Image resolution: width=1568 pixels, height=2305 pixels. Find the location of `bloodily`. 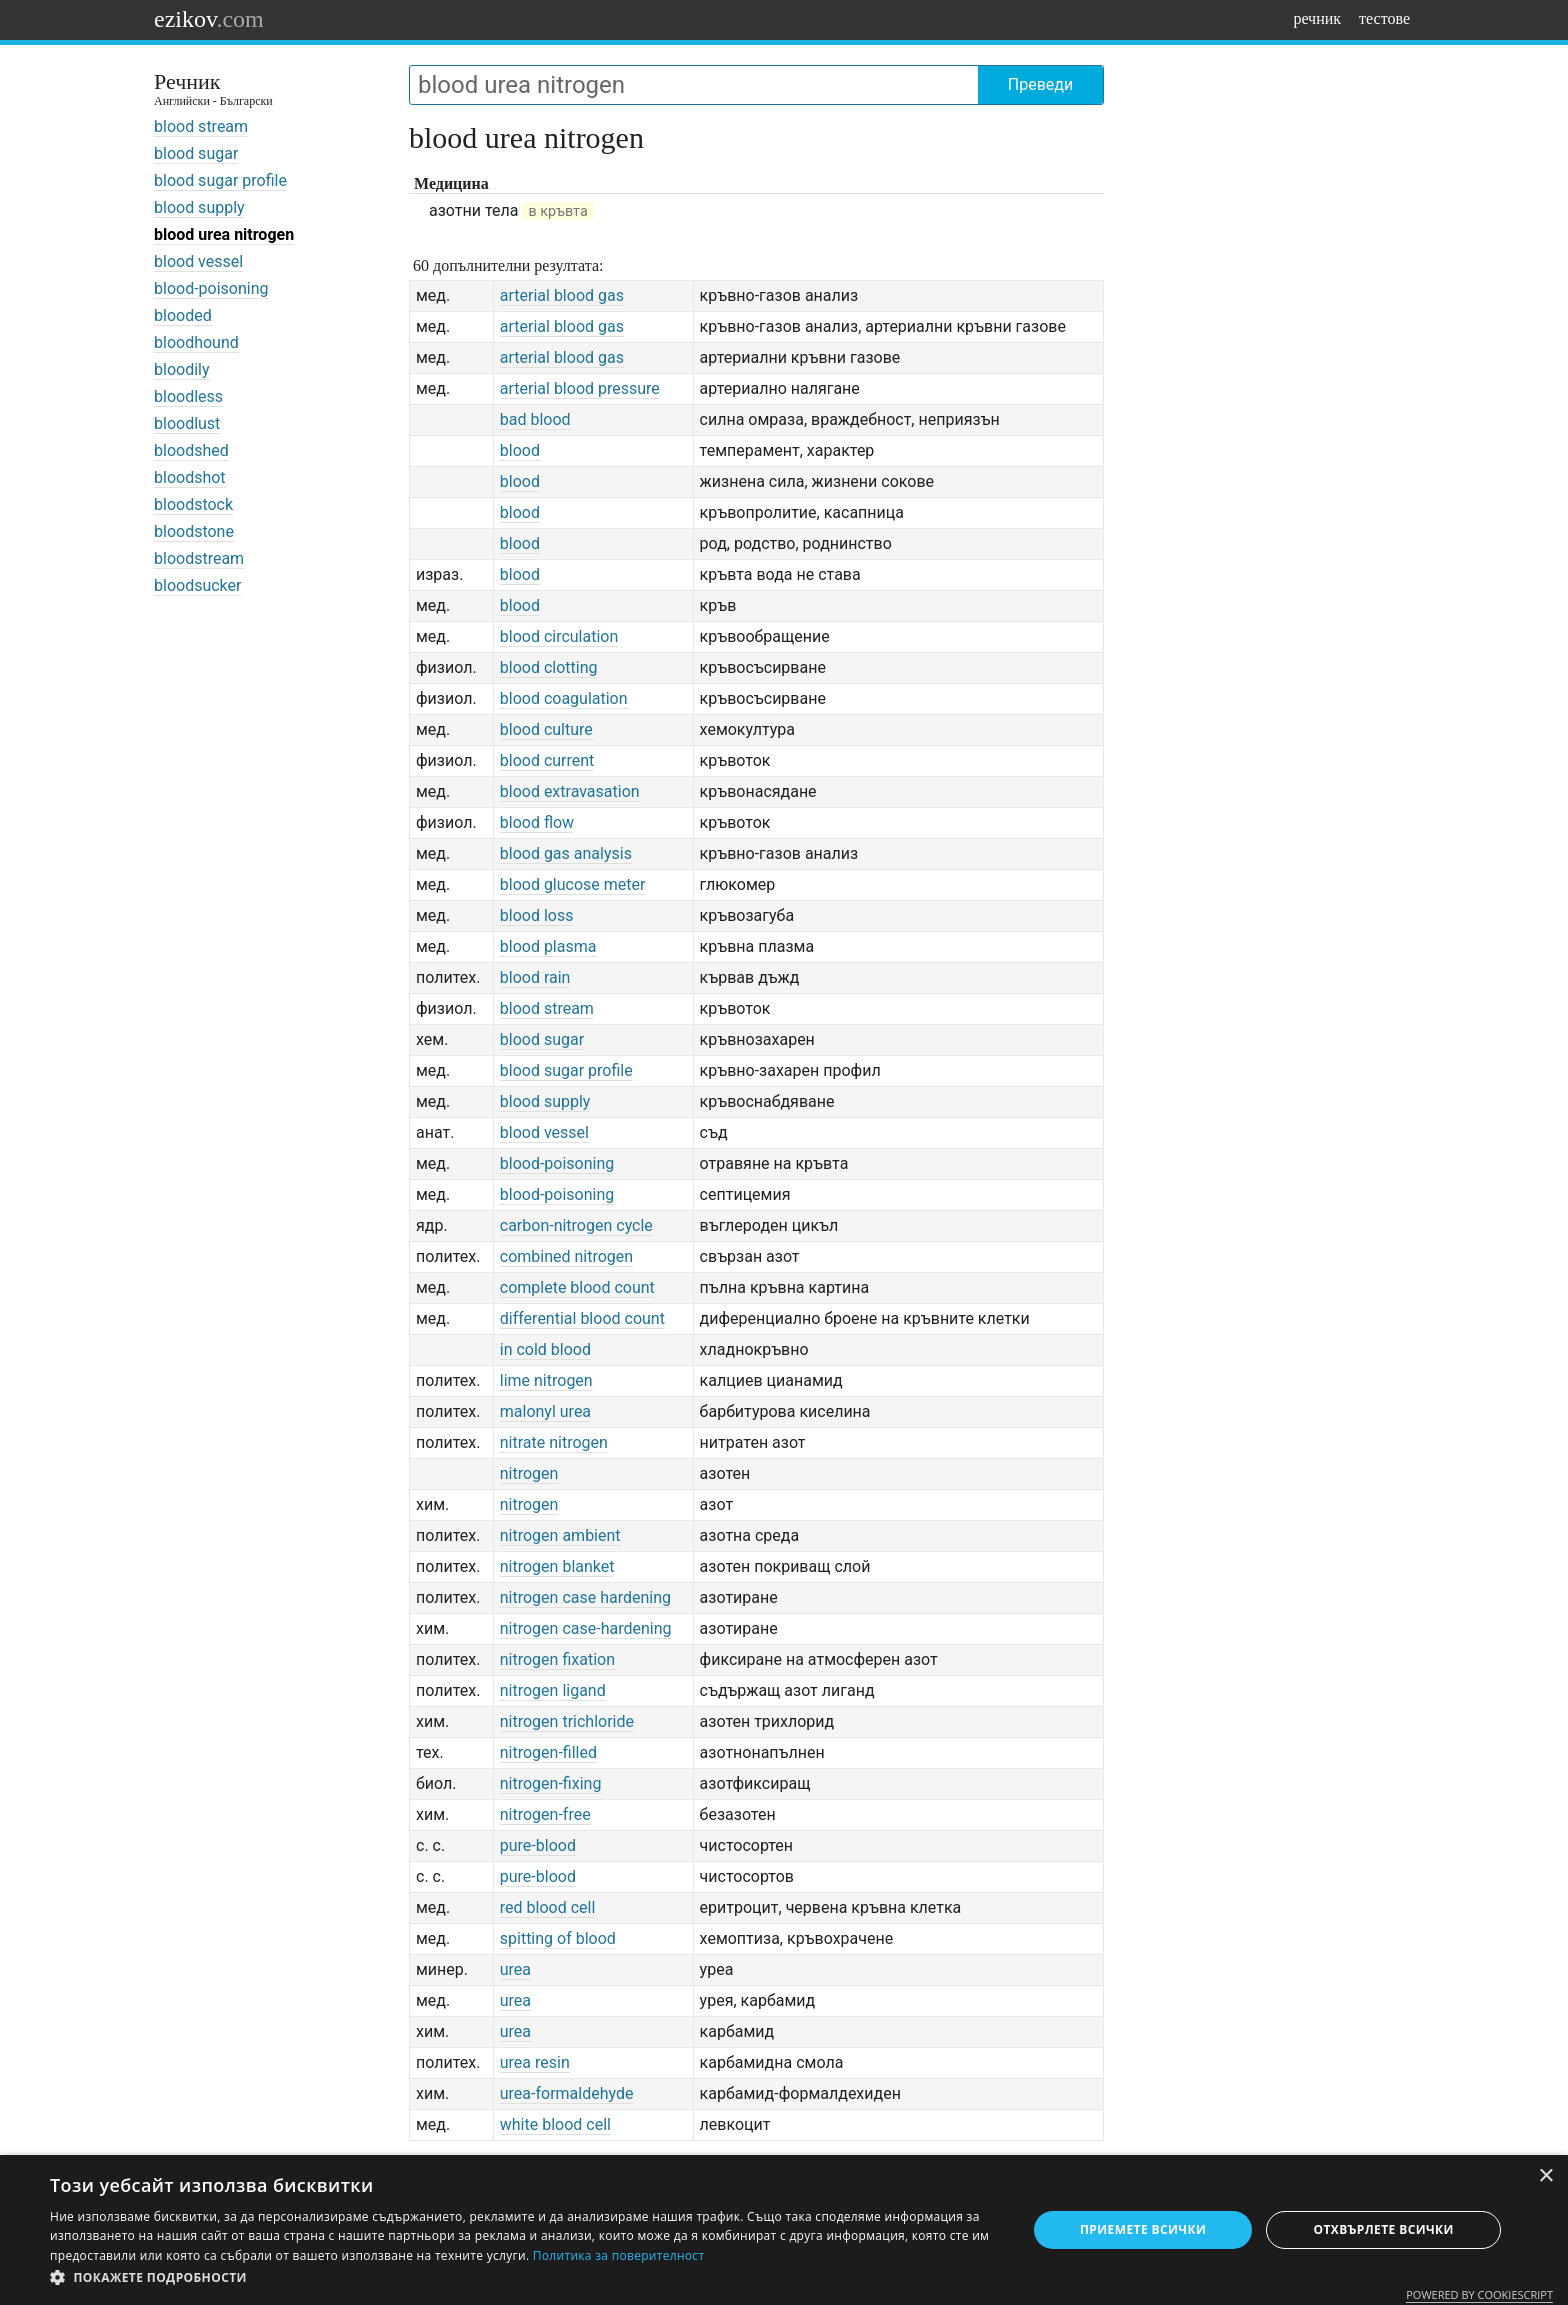

bloodily is located at coordinates (182, 369).